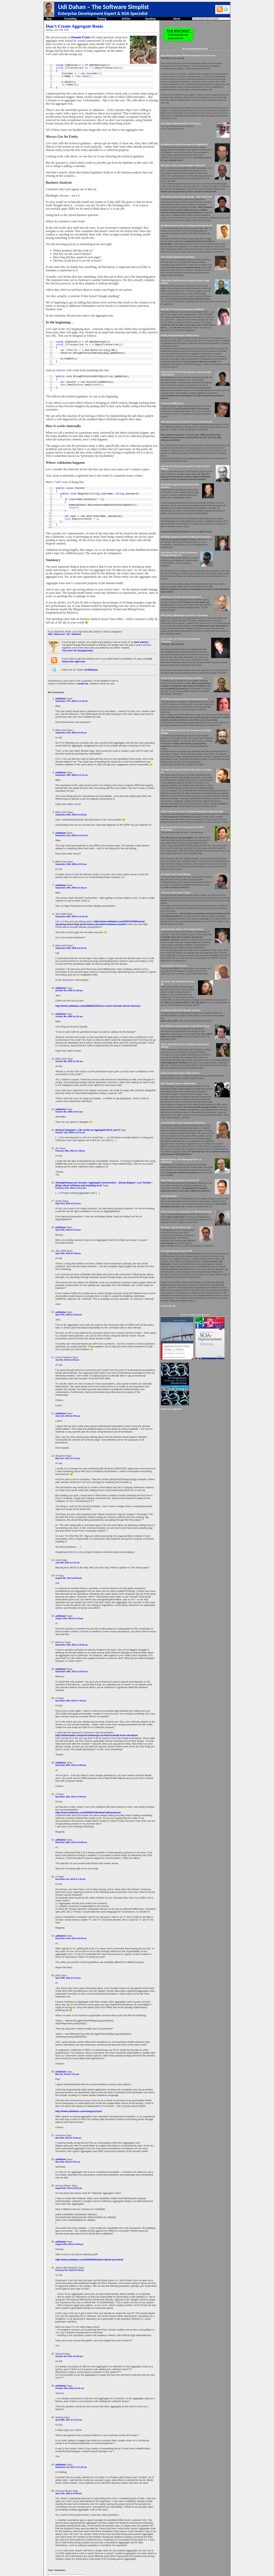 The image size is (274, 2576). Describe the element at coordinates (71, 893) in the screenshot. I see `September 25th, 2009 at 12:25 pm` at that location.